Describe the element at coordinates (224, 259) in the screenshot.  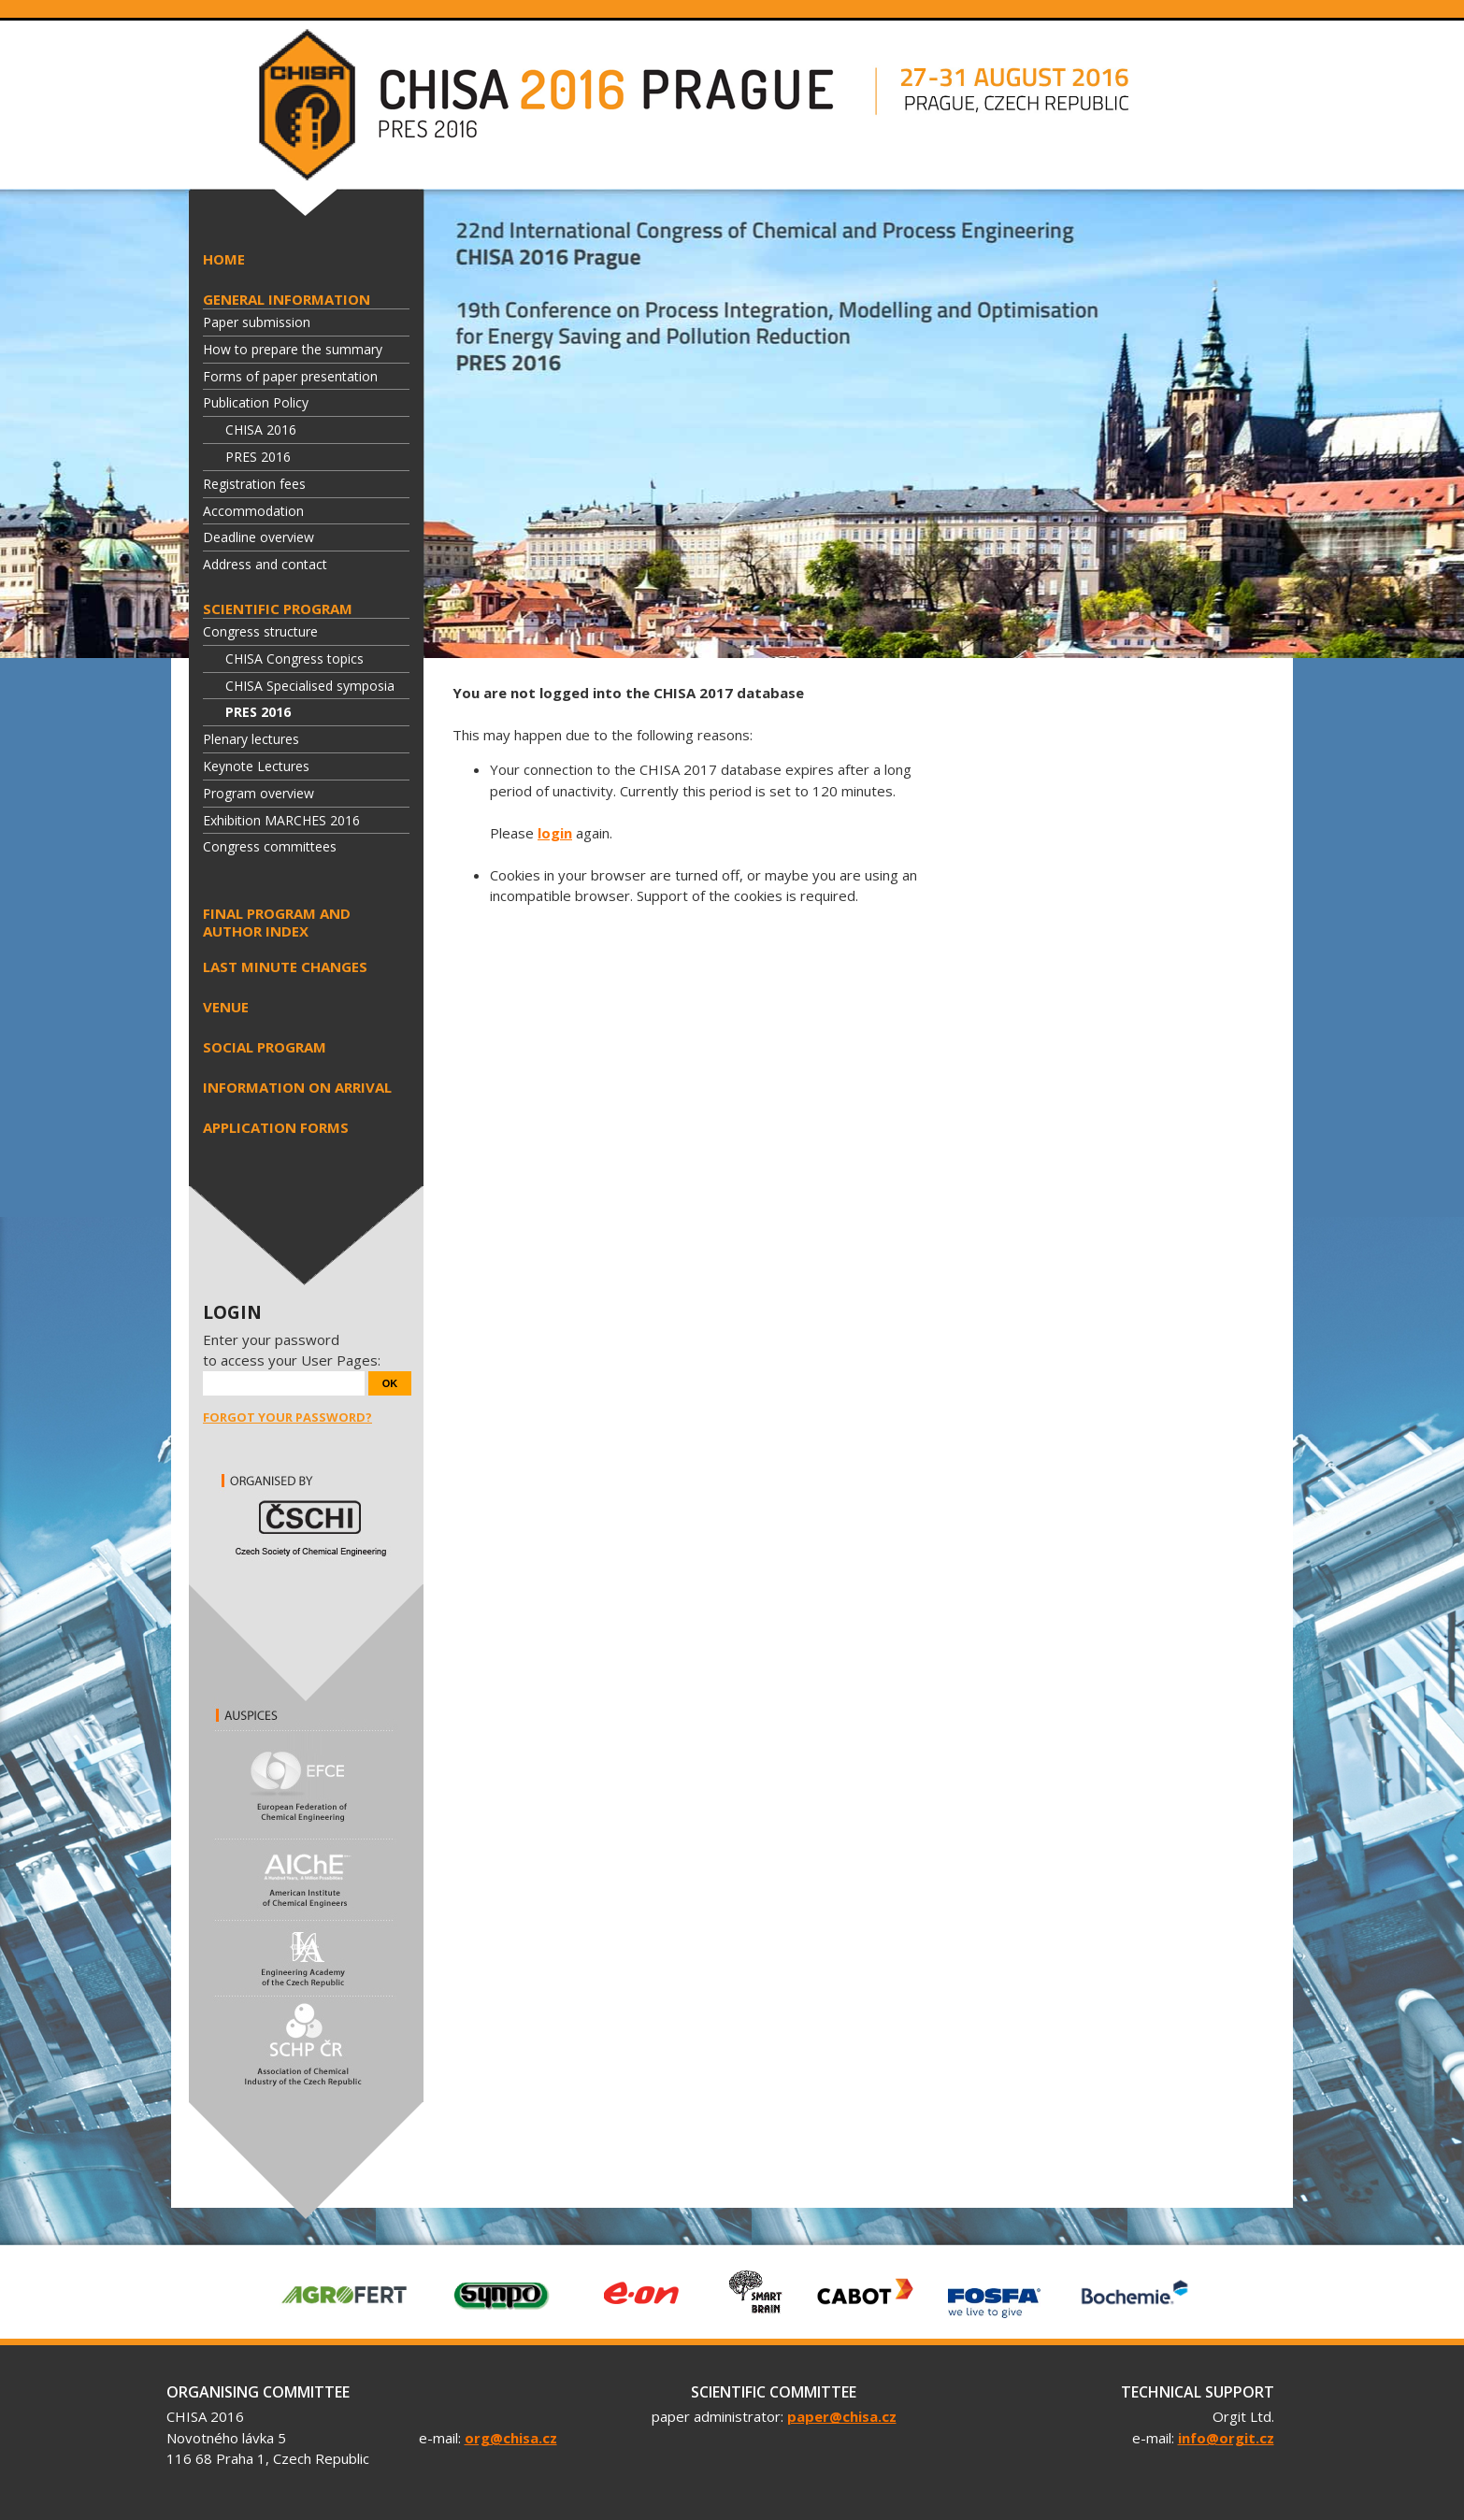
I see `HOME` at that location.